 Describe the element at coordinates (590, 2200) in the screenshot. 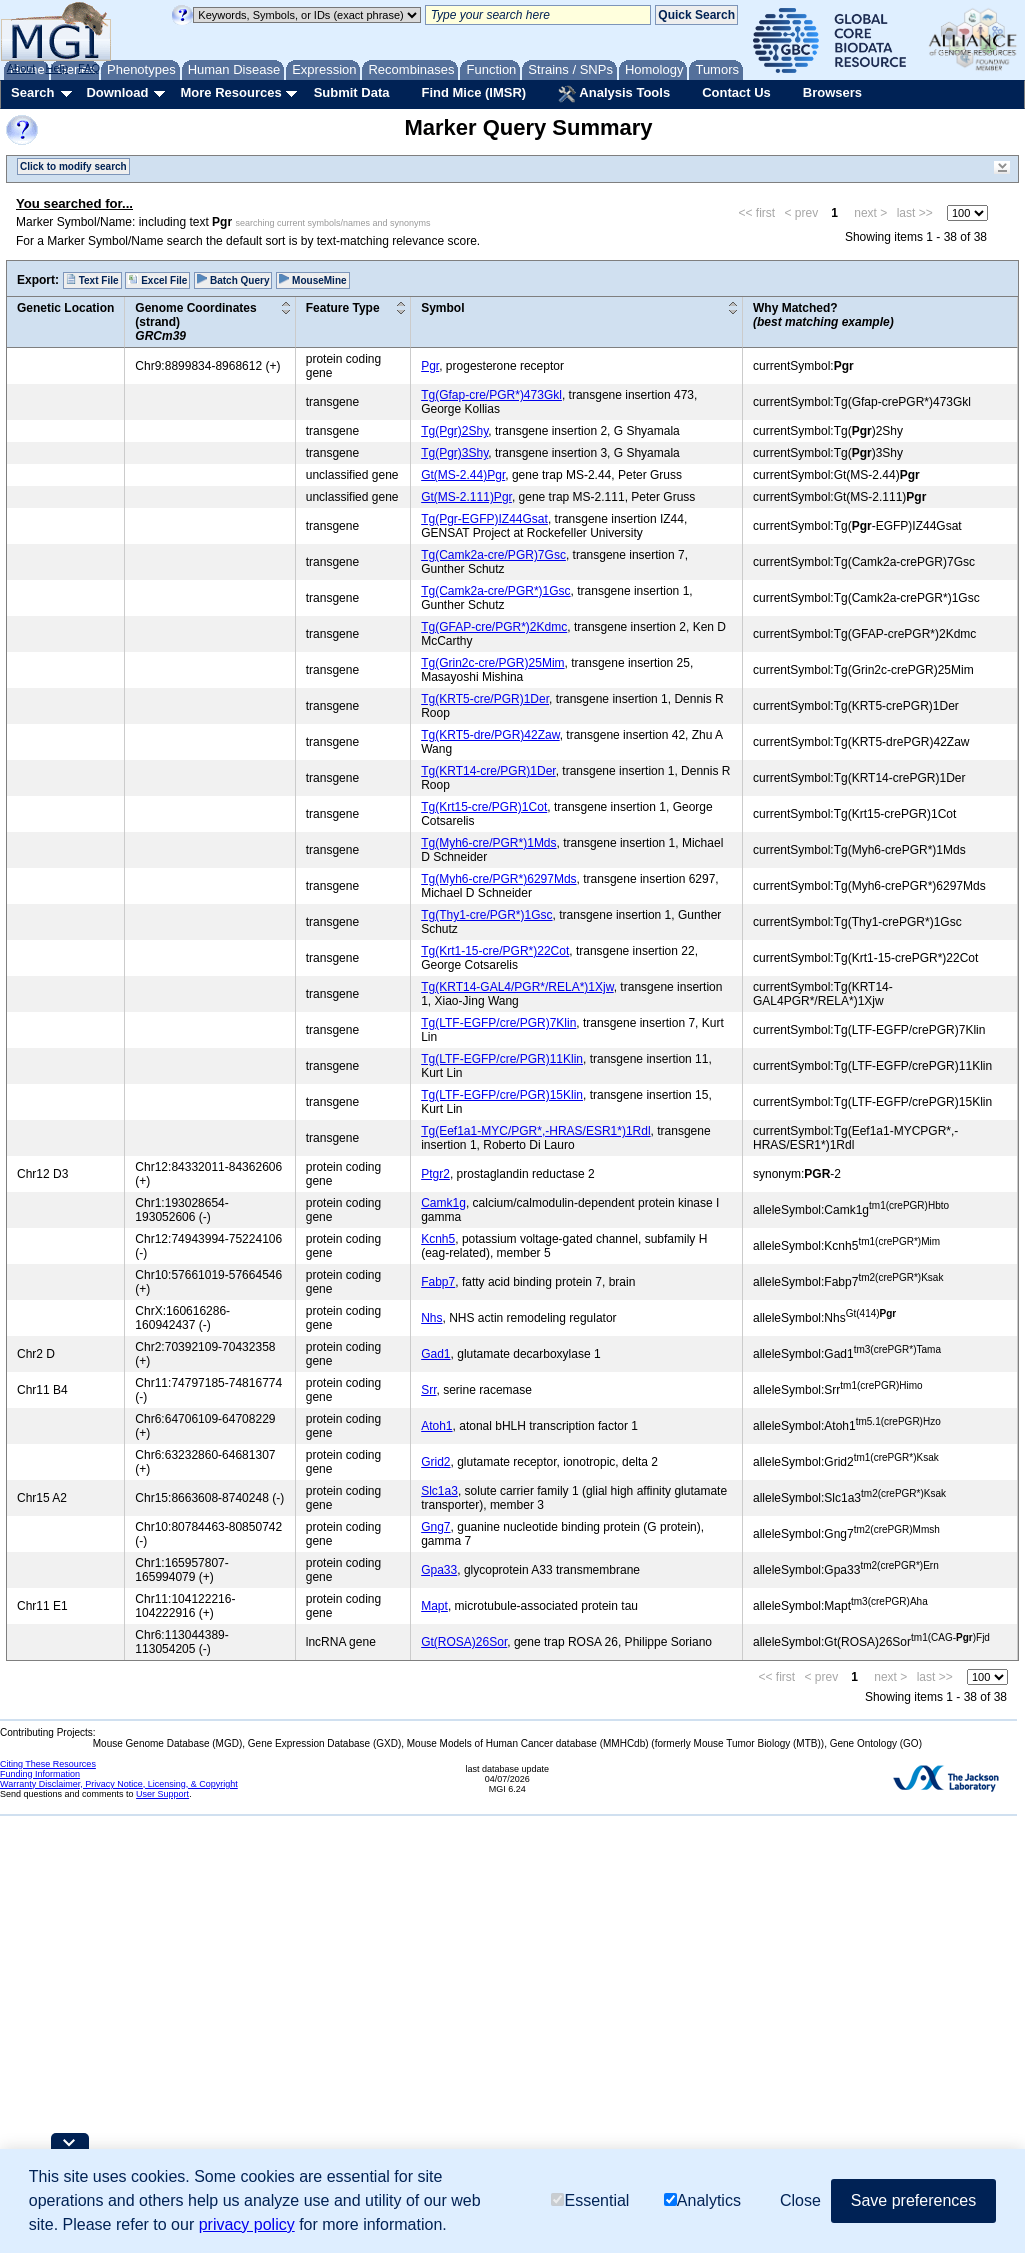

I see `Essential` at that location.